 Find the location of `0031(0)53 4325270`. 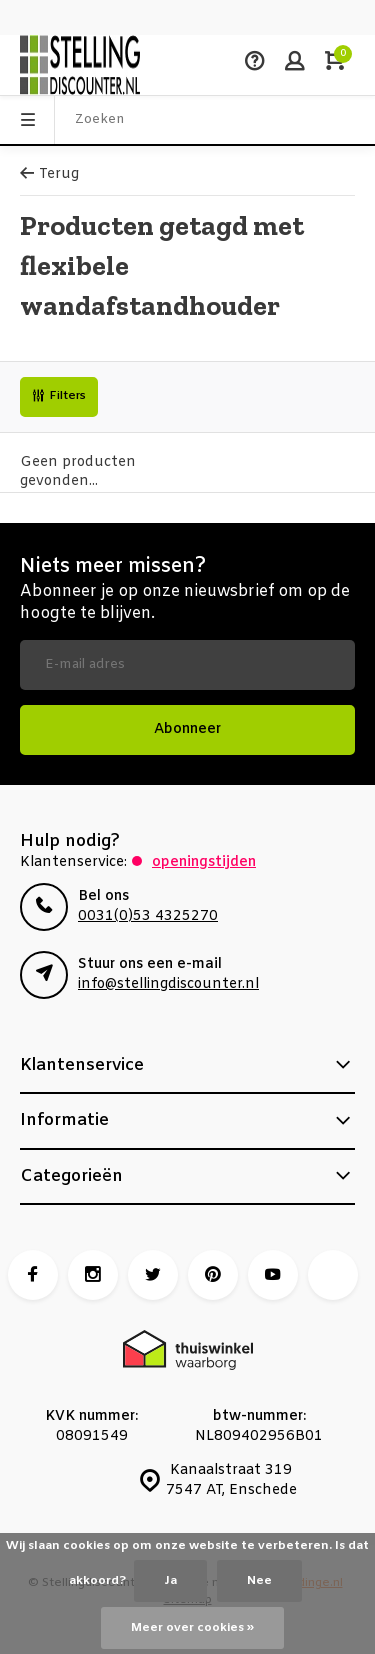

0031(0)53 4325270 is located at coordinates (148, 916).